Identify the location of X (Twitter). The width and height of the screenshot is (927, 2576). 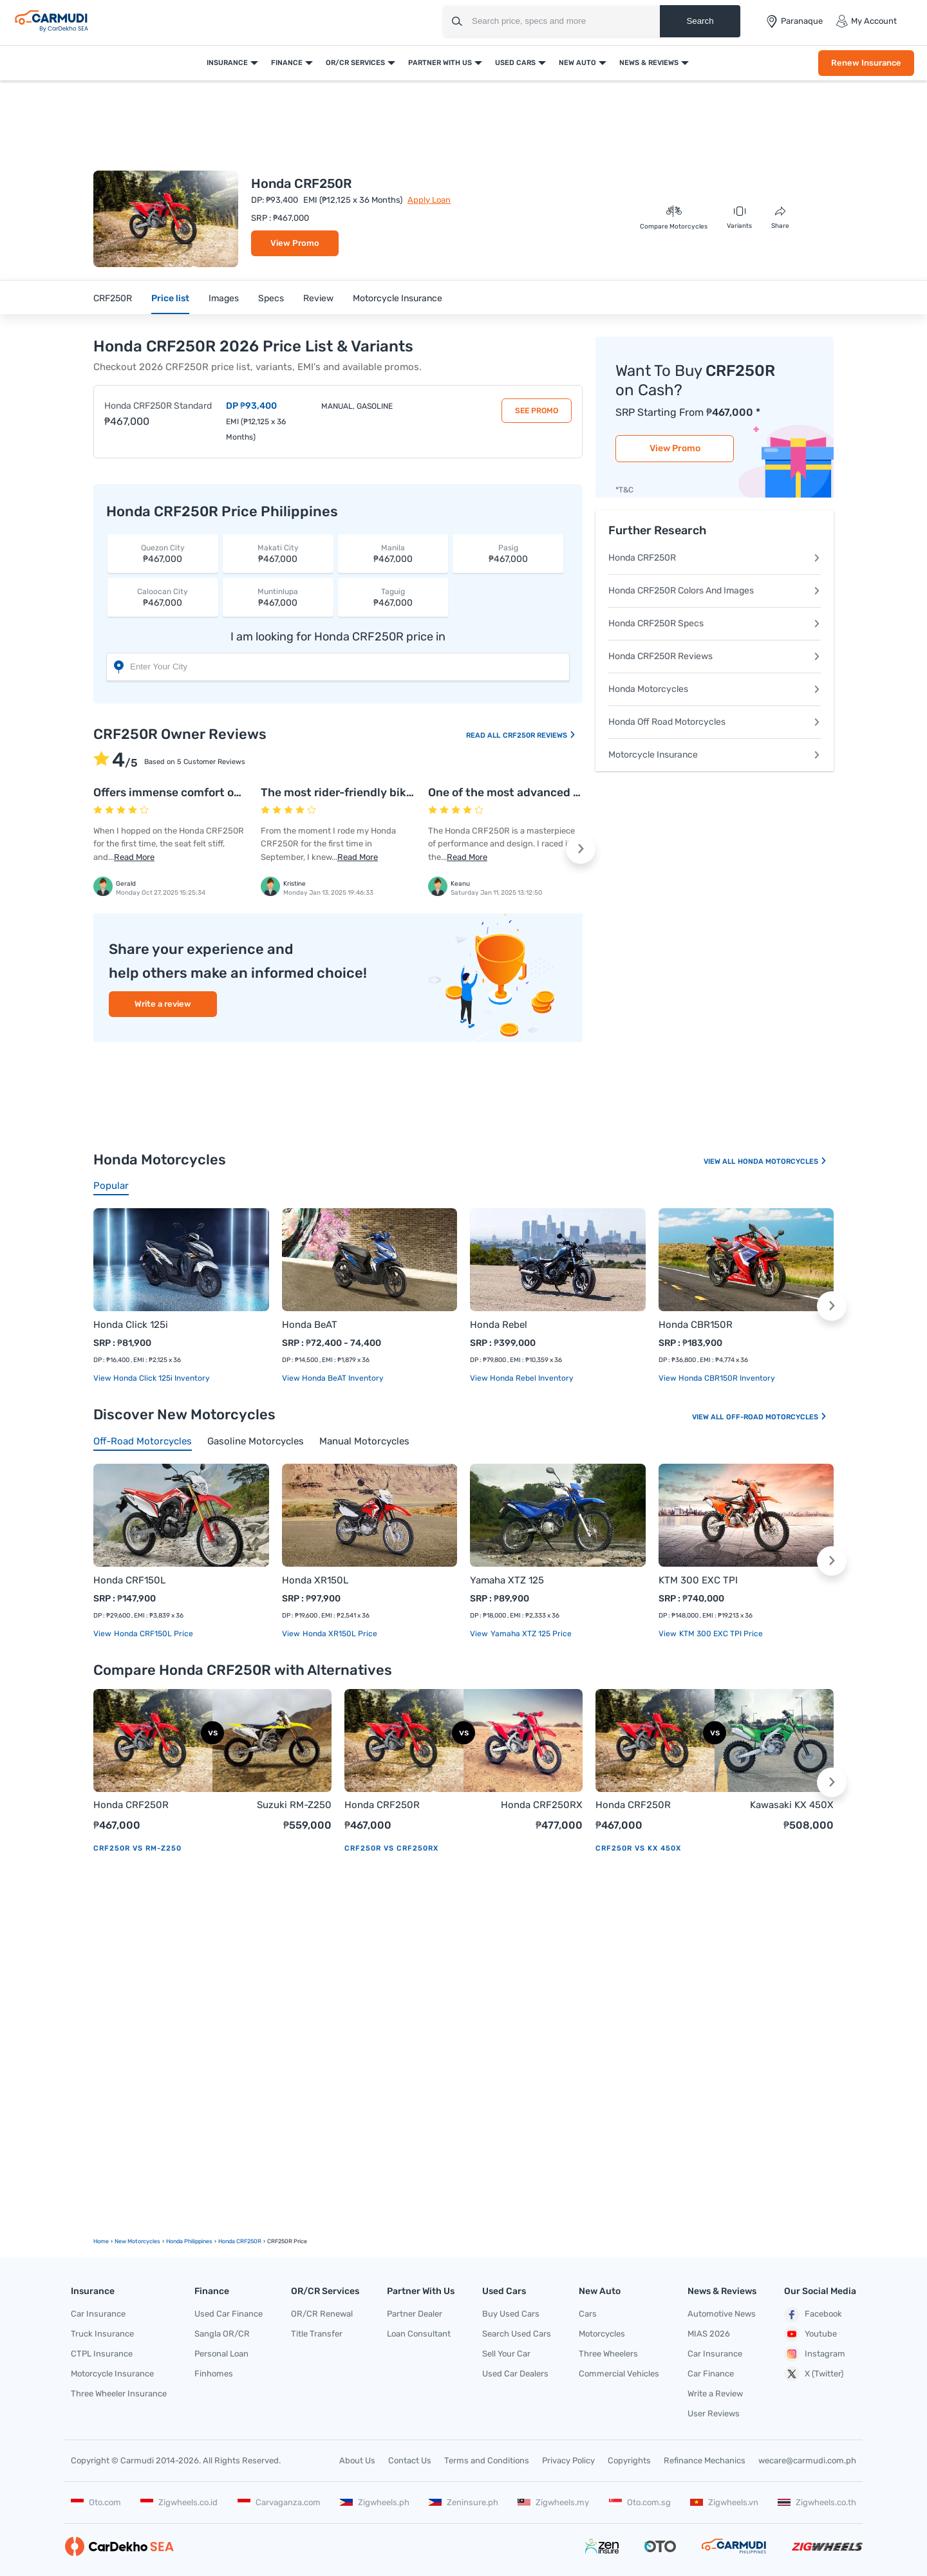
(813, 2374).